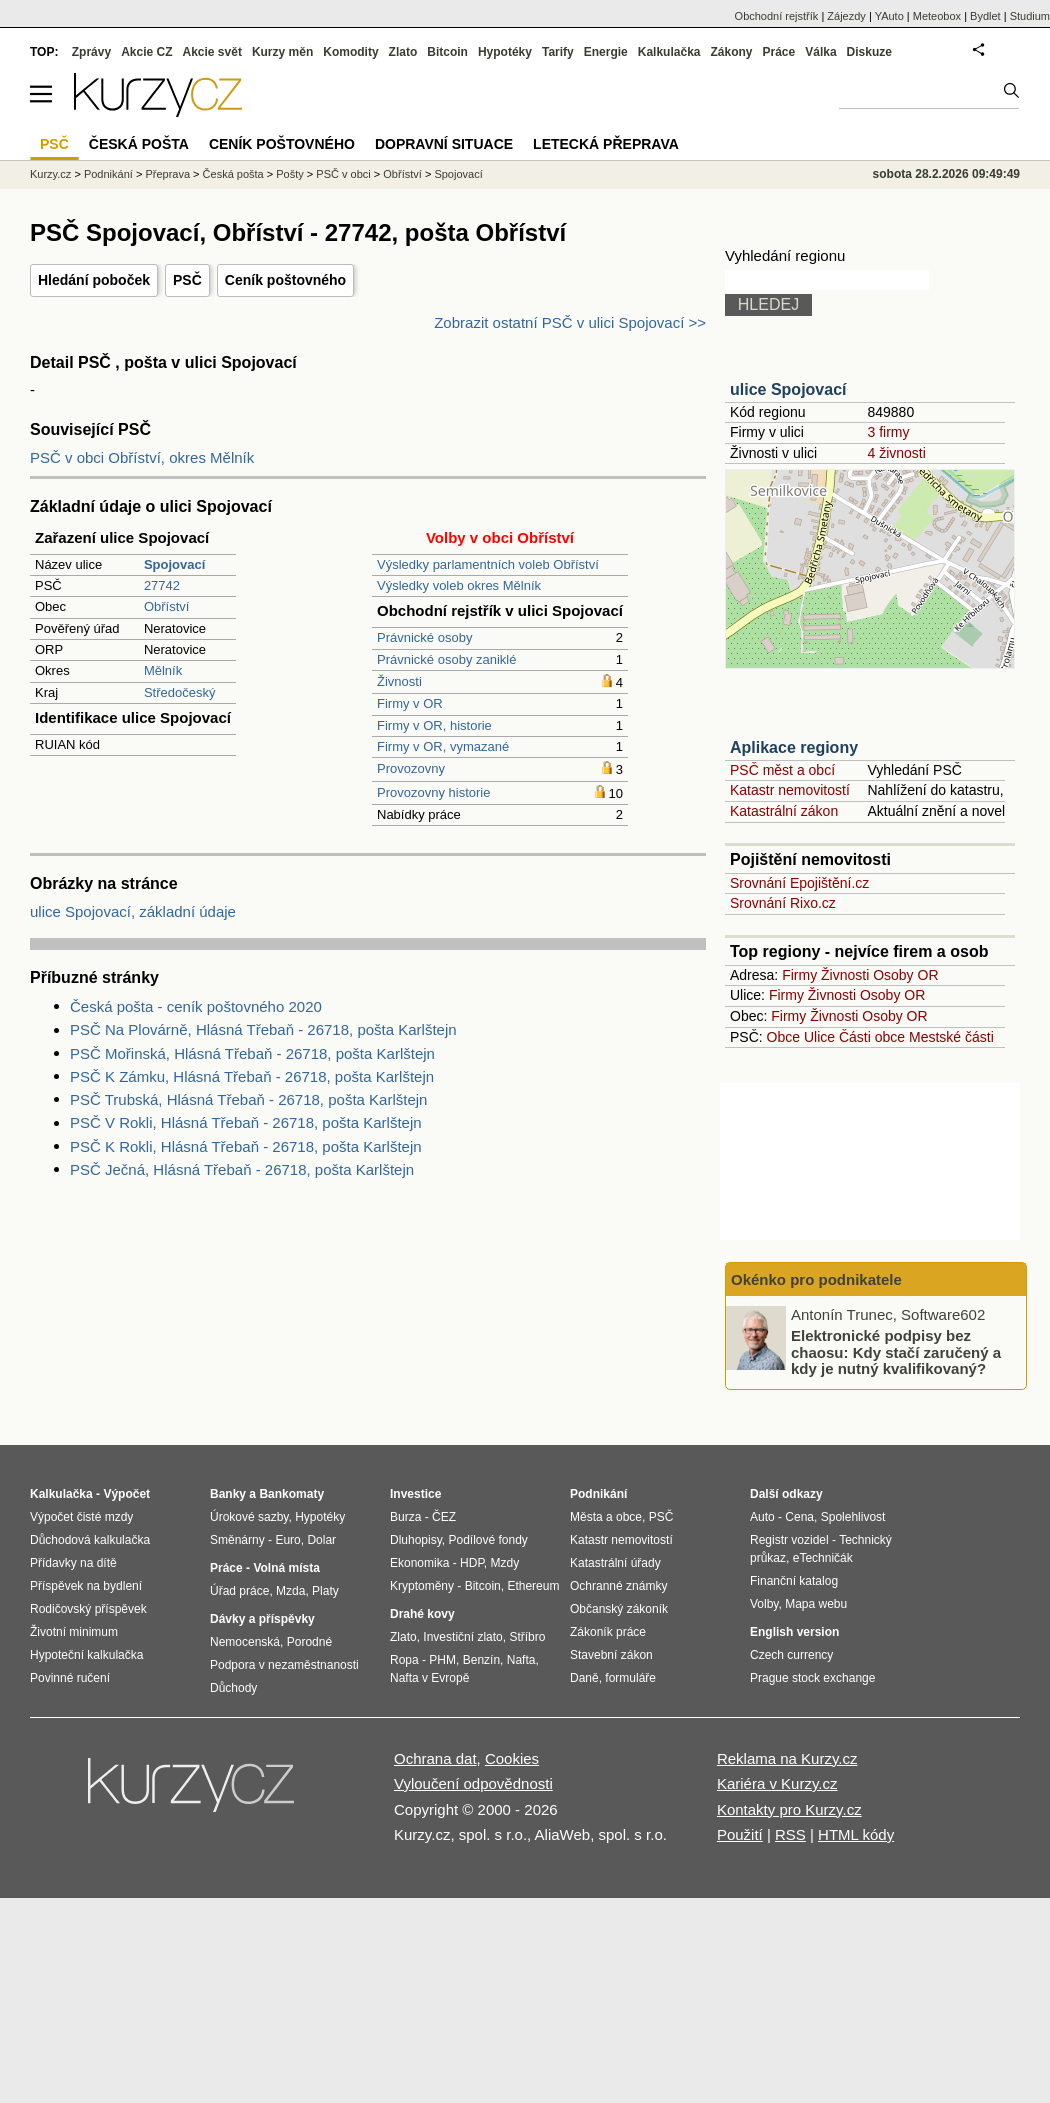  Describe the element at coordinates (487, 1540) in the screenshot. I see `Podílové fondy` at that location.